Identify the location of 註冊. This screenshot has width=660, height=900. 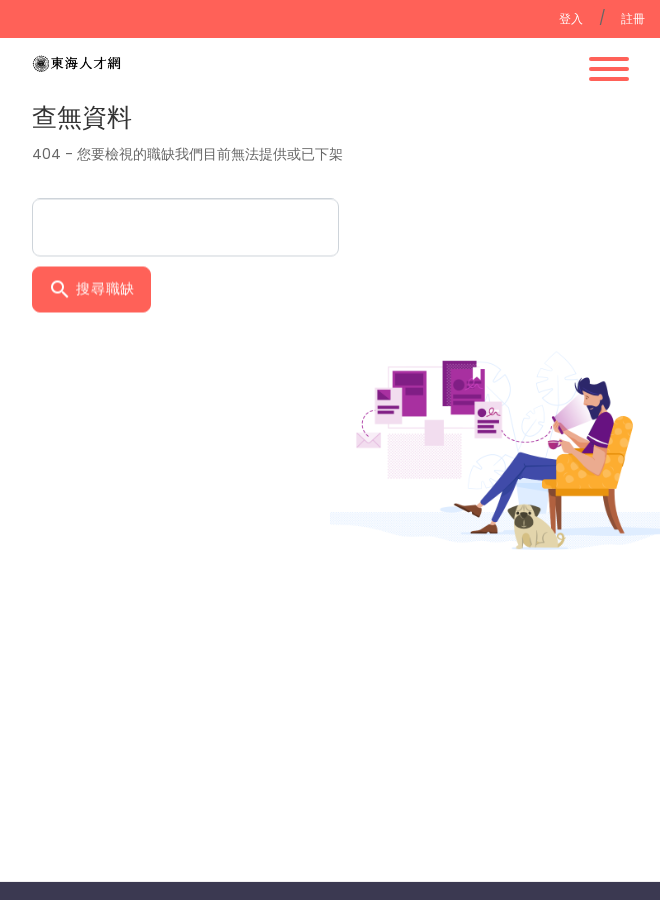
(633, 18).